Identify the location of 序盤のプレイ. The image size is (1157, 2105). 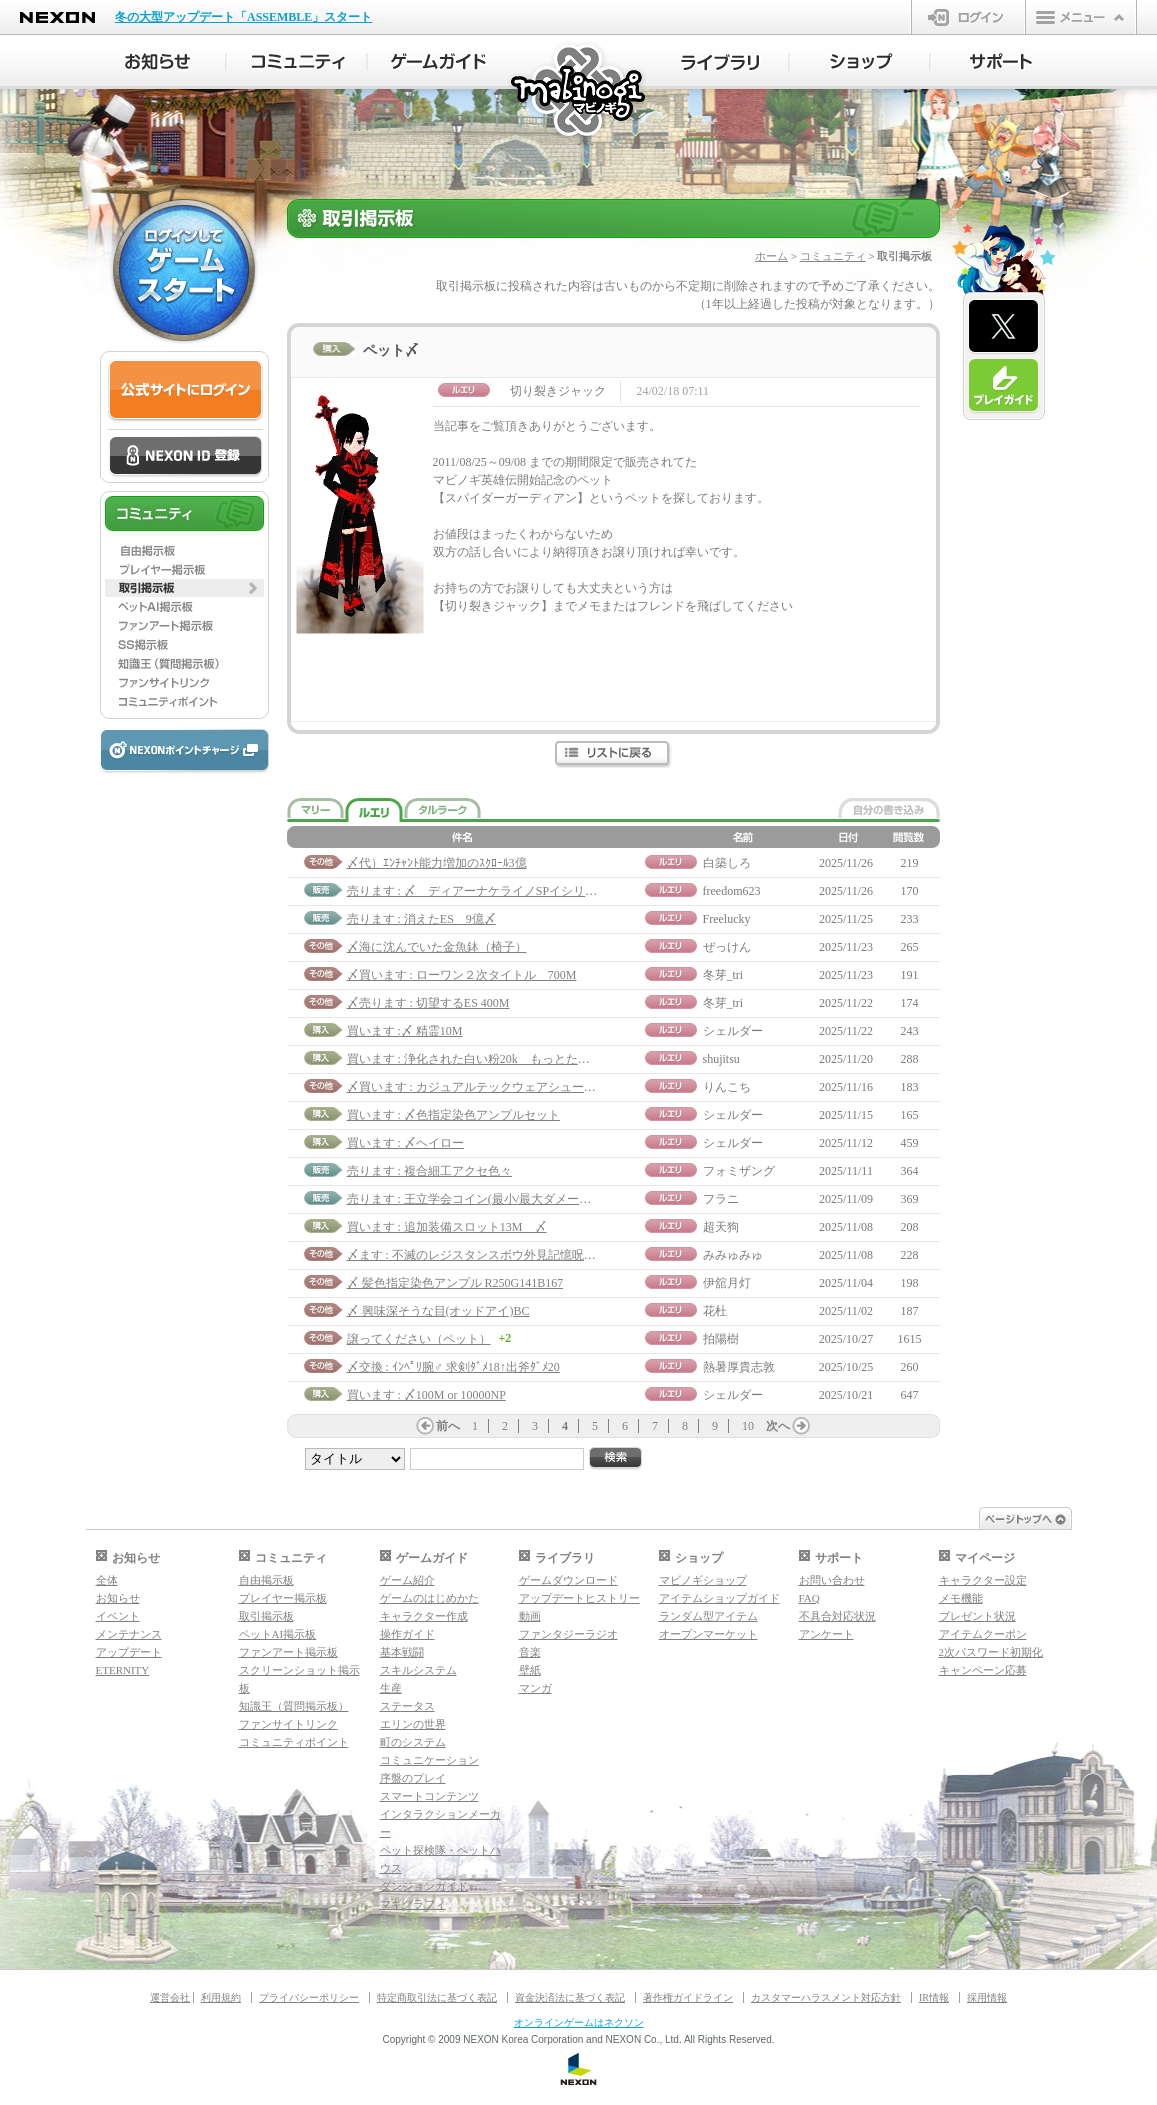
(413, 1778).